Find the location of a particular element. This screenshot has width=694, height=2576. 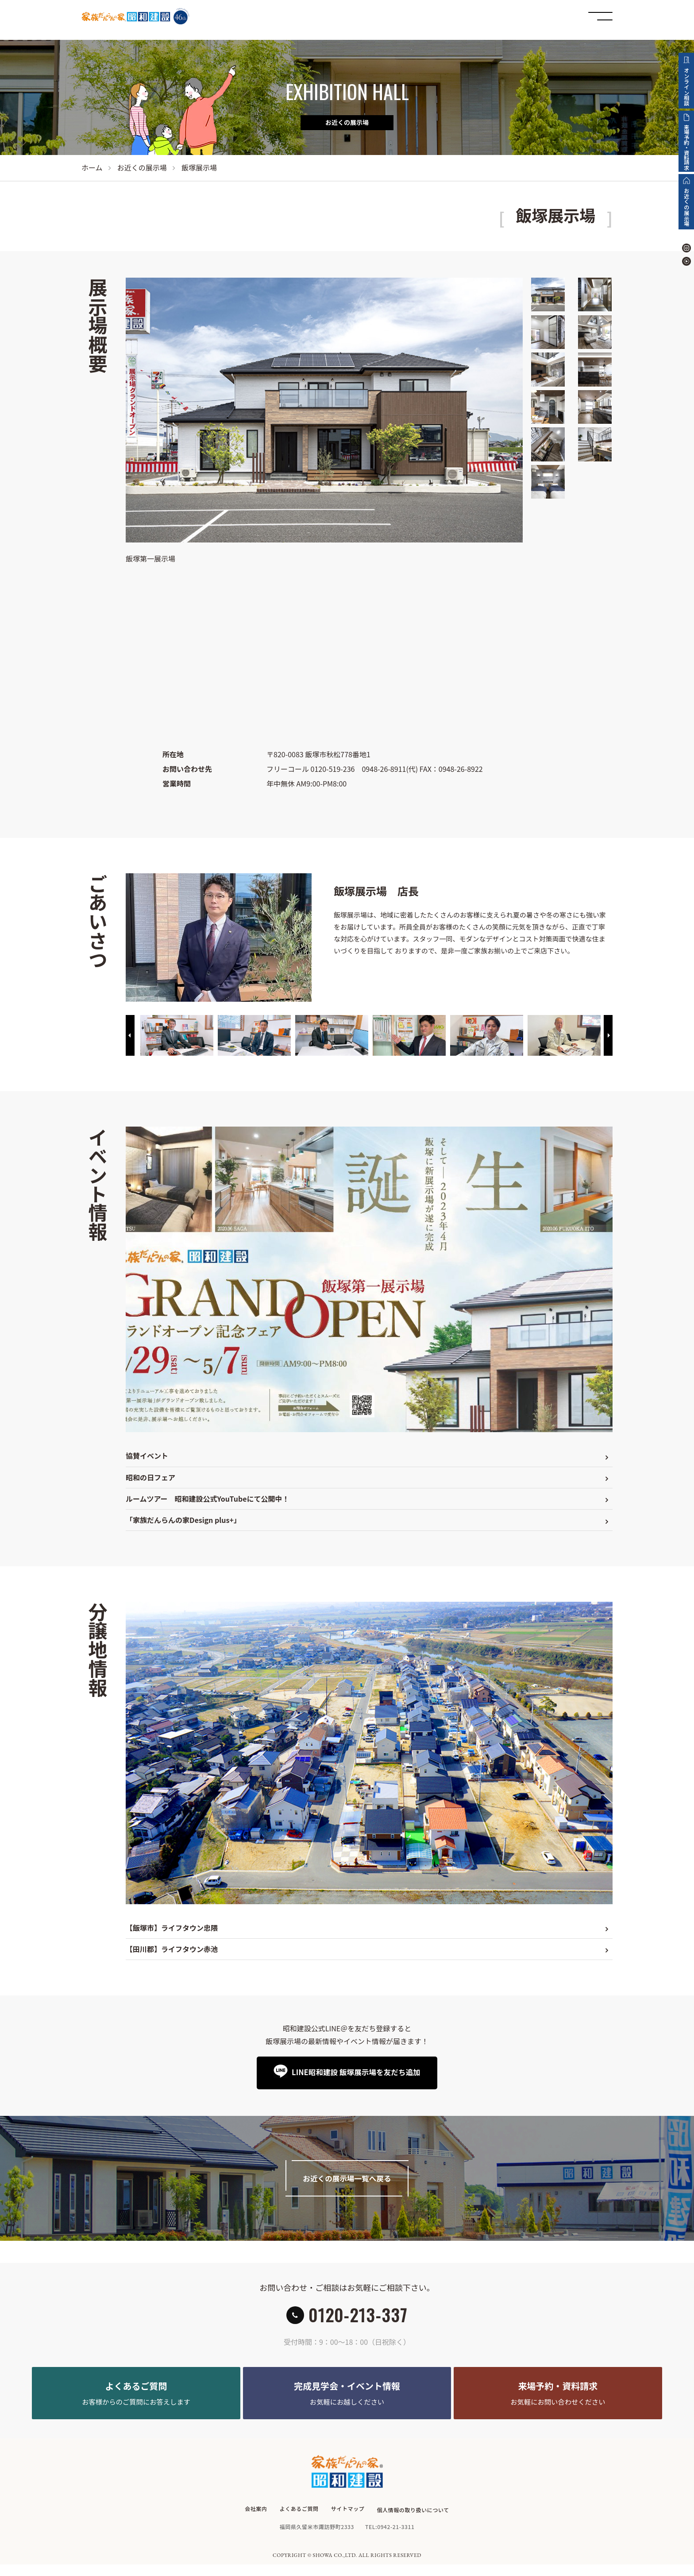

よくあるご質問 is located at coordinates (298, 2522).